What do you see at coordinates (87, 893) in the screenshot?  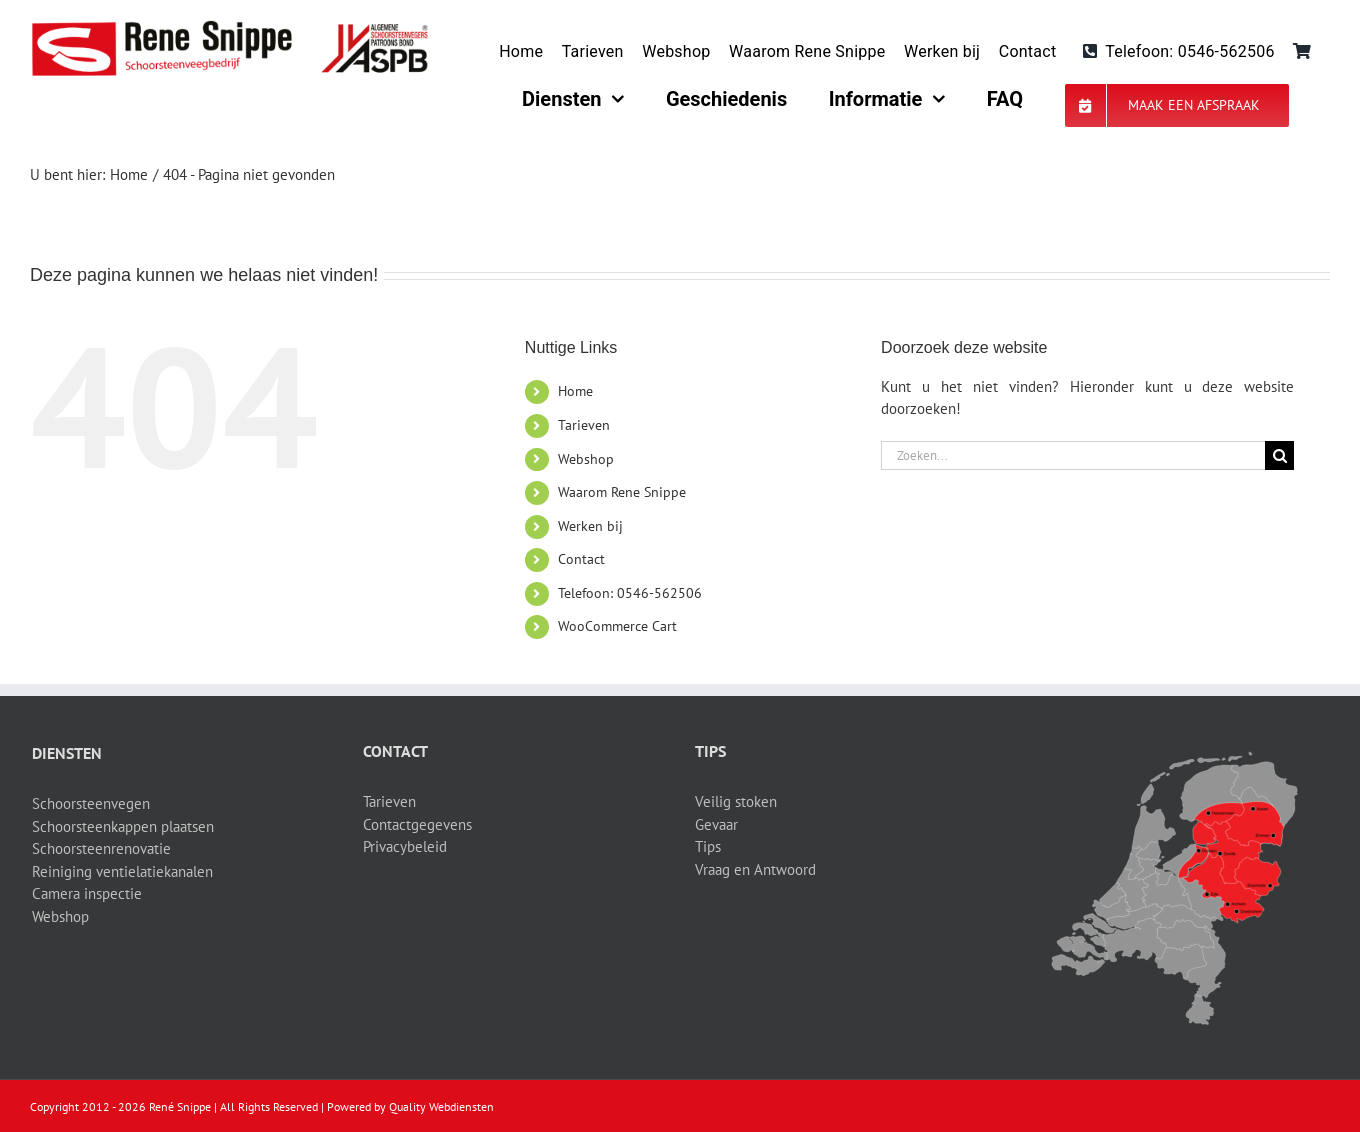 I see `Camera inspectie` at bounding box center [87, 893].